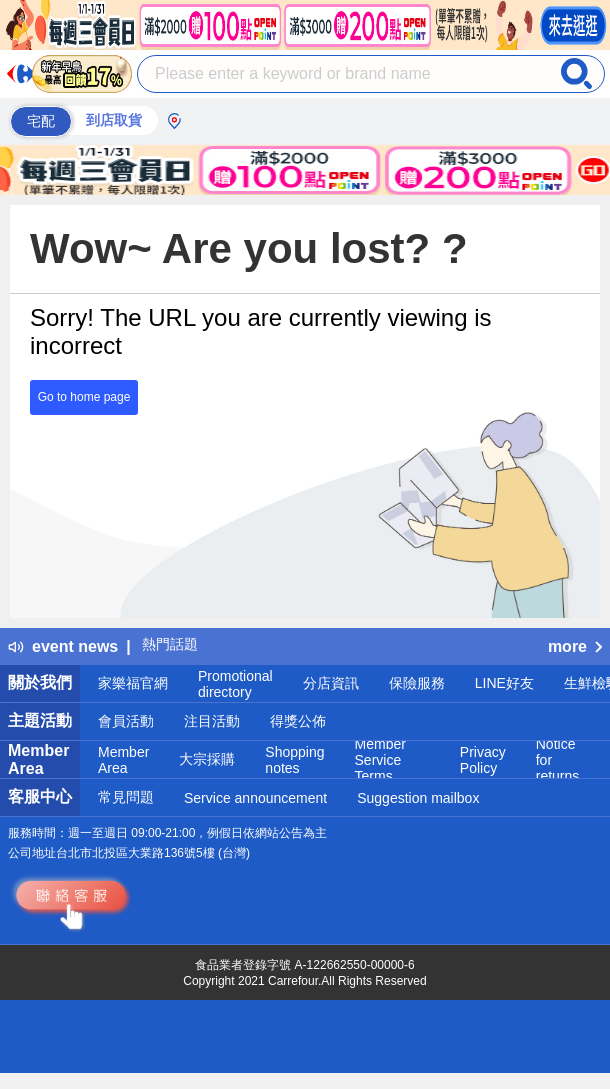  I want to click on Go to home page, so click(84, 397).